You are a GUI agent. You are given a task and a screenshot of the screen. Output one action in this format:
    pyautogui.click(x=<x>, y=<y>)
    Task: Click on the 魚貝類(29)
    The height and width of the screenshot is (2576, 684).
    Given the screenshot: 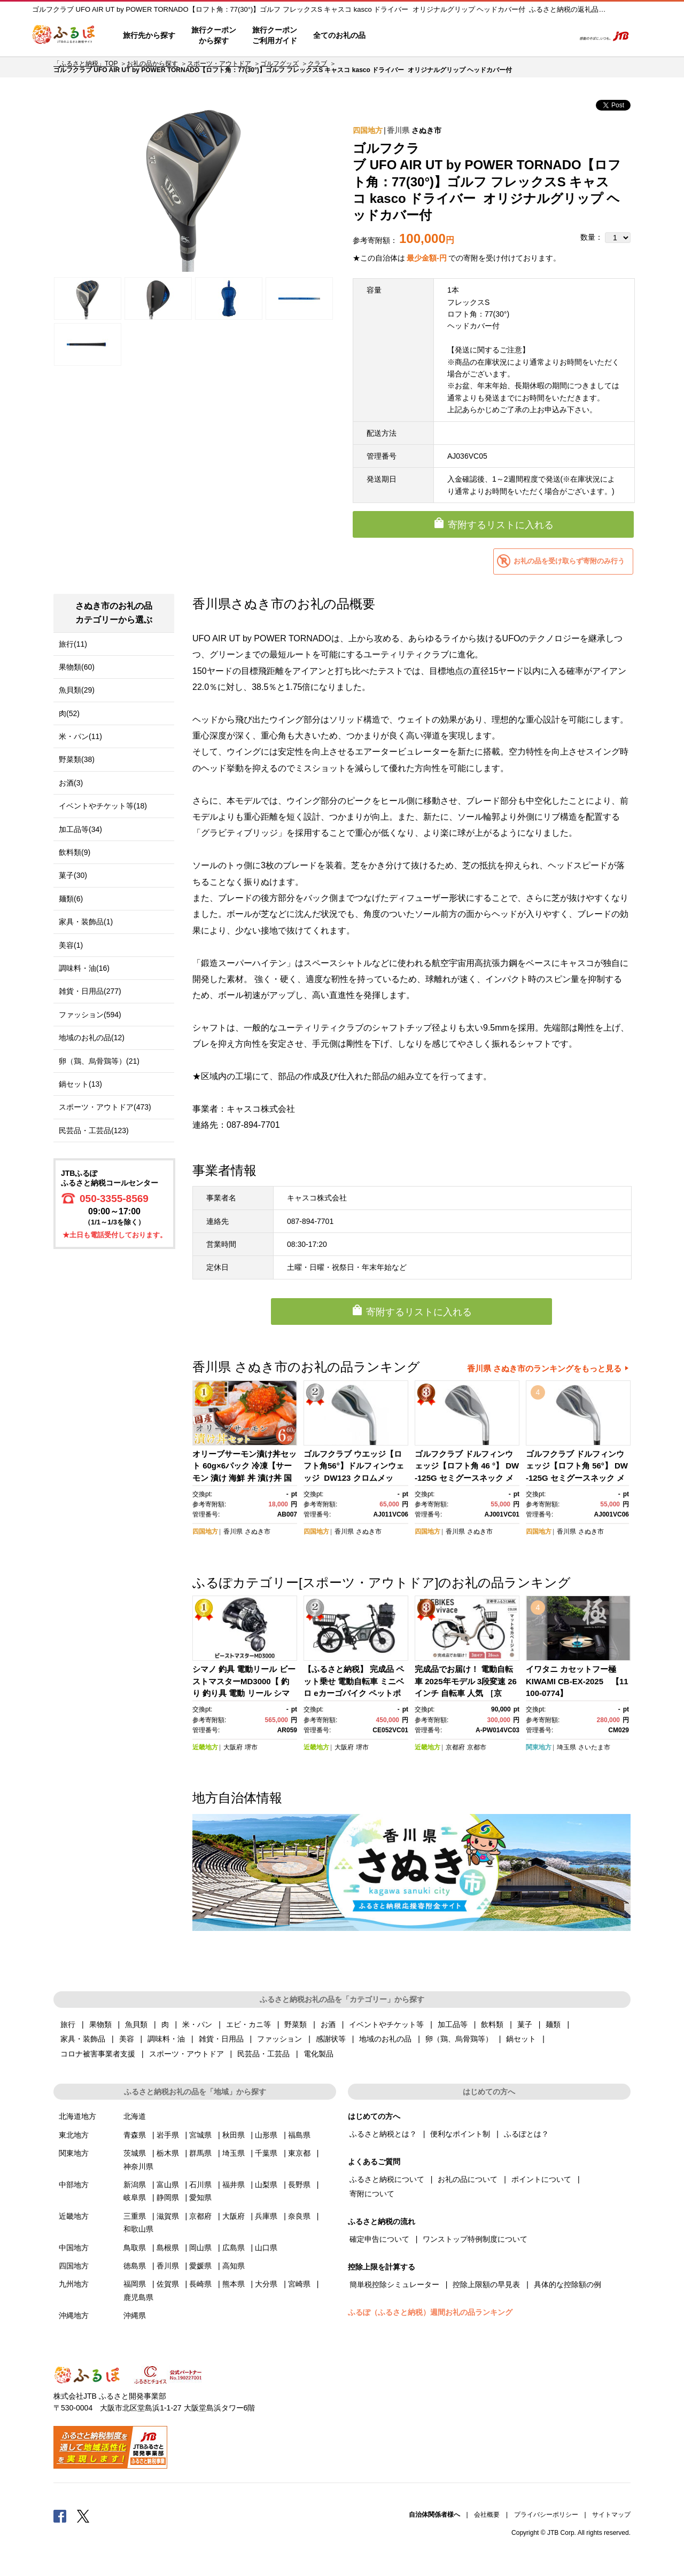 What is the action you would take?
    pyautogui.click(x=77, y=690)
    